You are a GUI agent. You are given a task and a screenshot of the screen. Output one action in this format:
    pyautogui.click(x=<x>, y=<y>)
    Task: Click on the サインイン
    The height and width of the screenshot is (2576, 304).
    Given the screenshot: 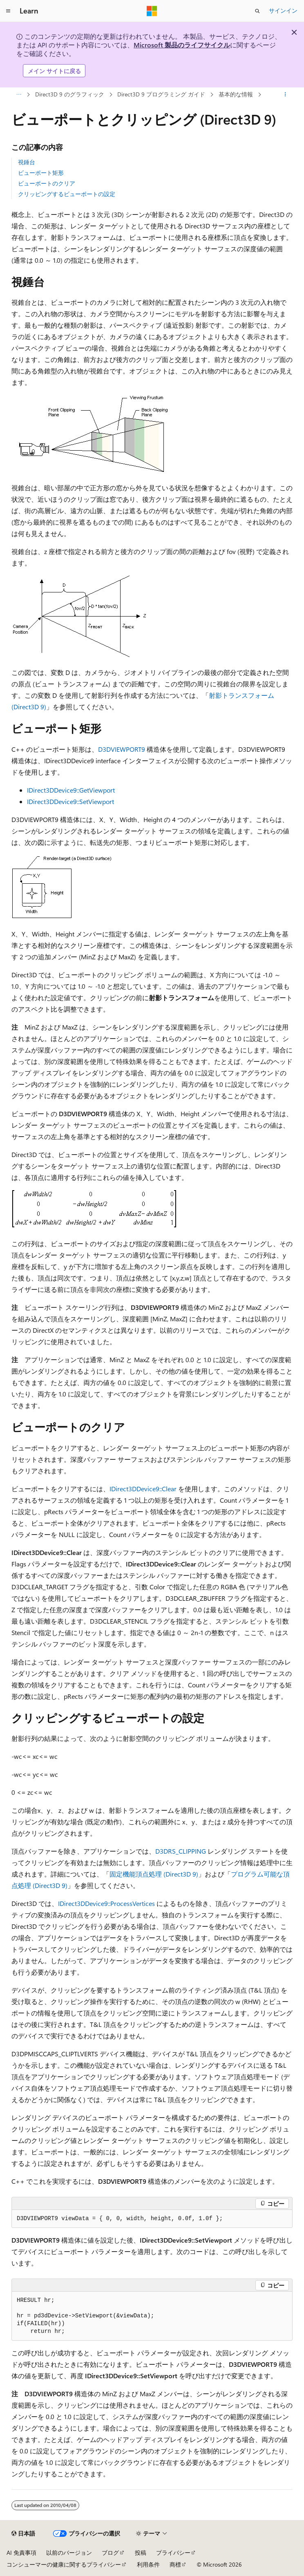 What is the action you would take?
    pyautogui.click(x=283, y=10)
    